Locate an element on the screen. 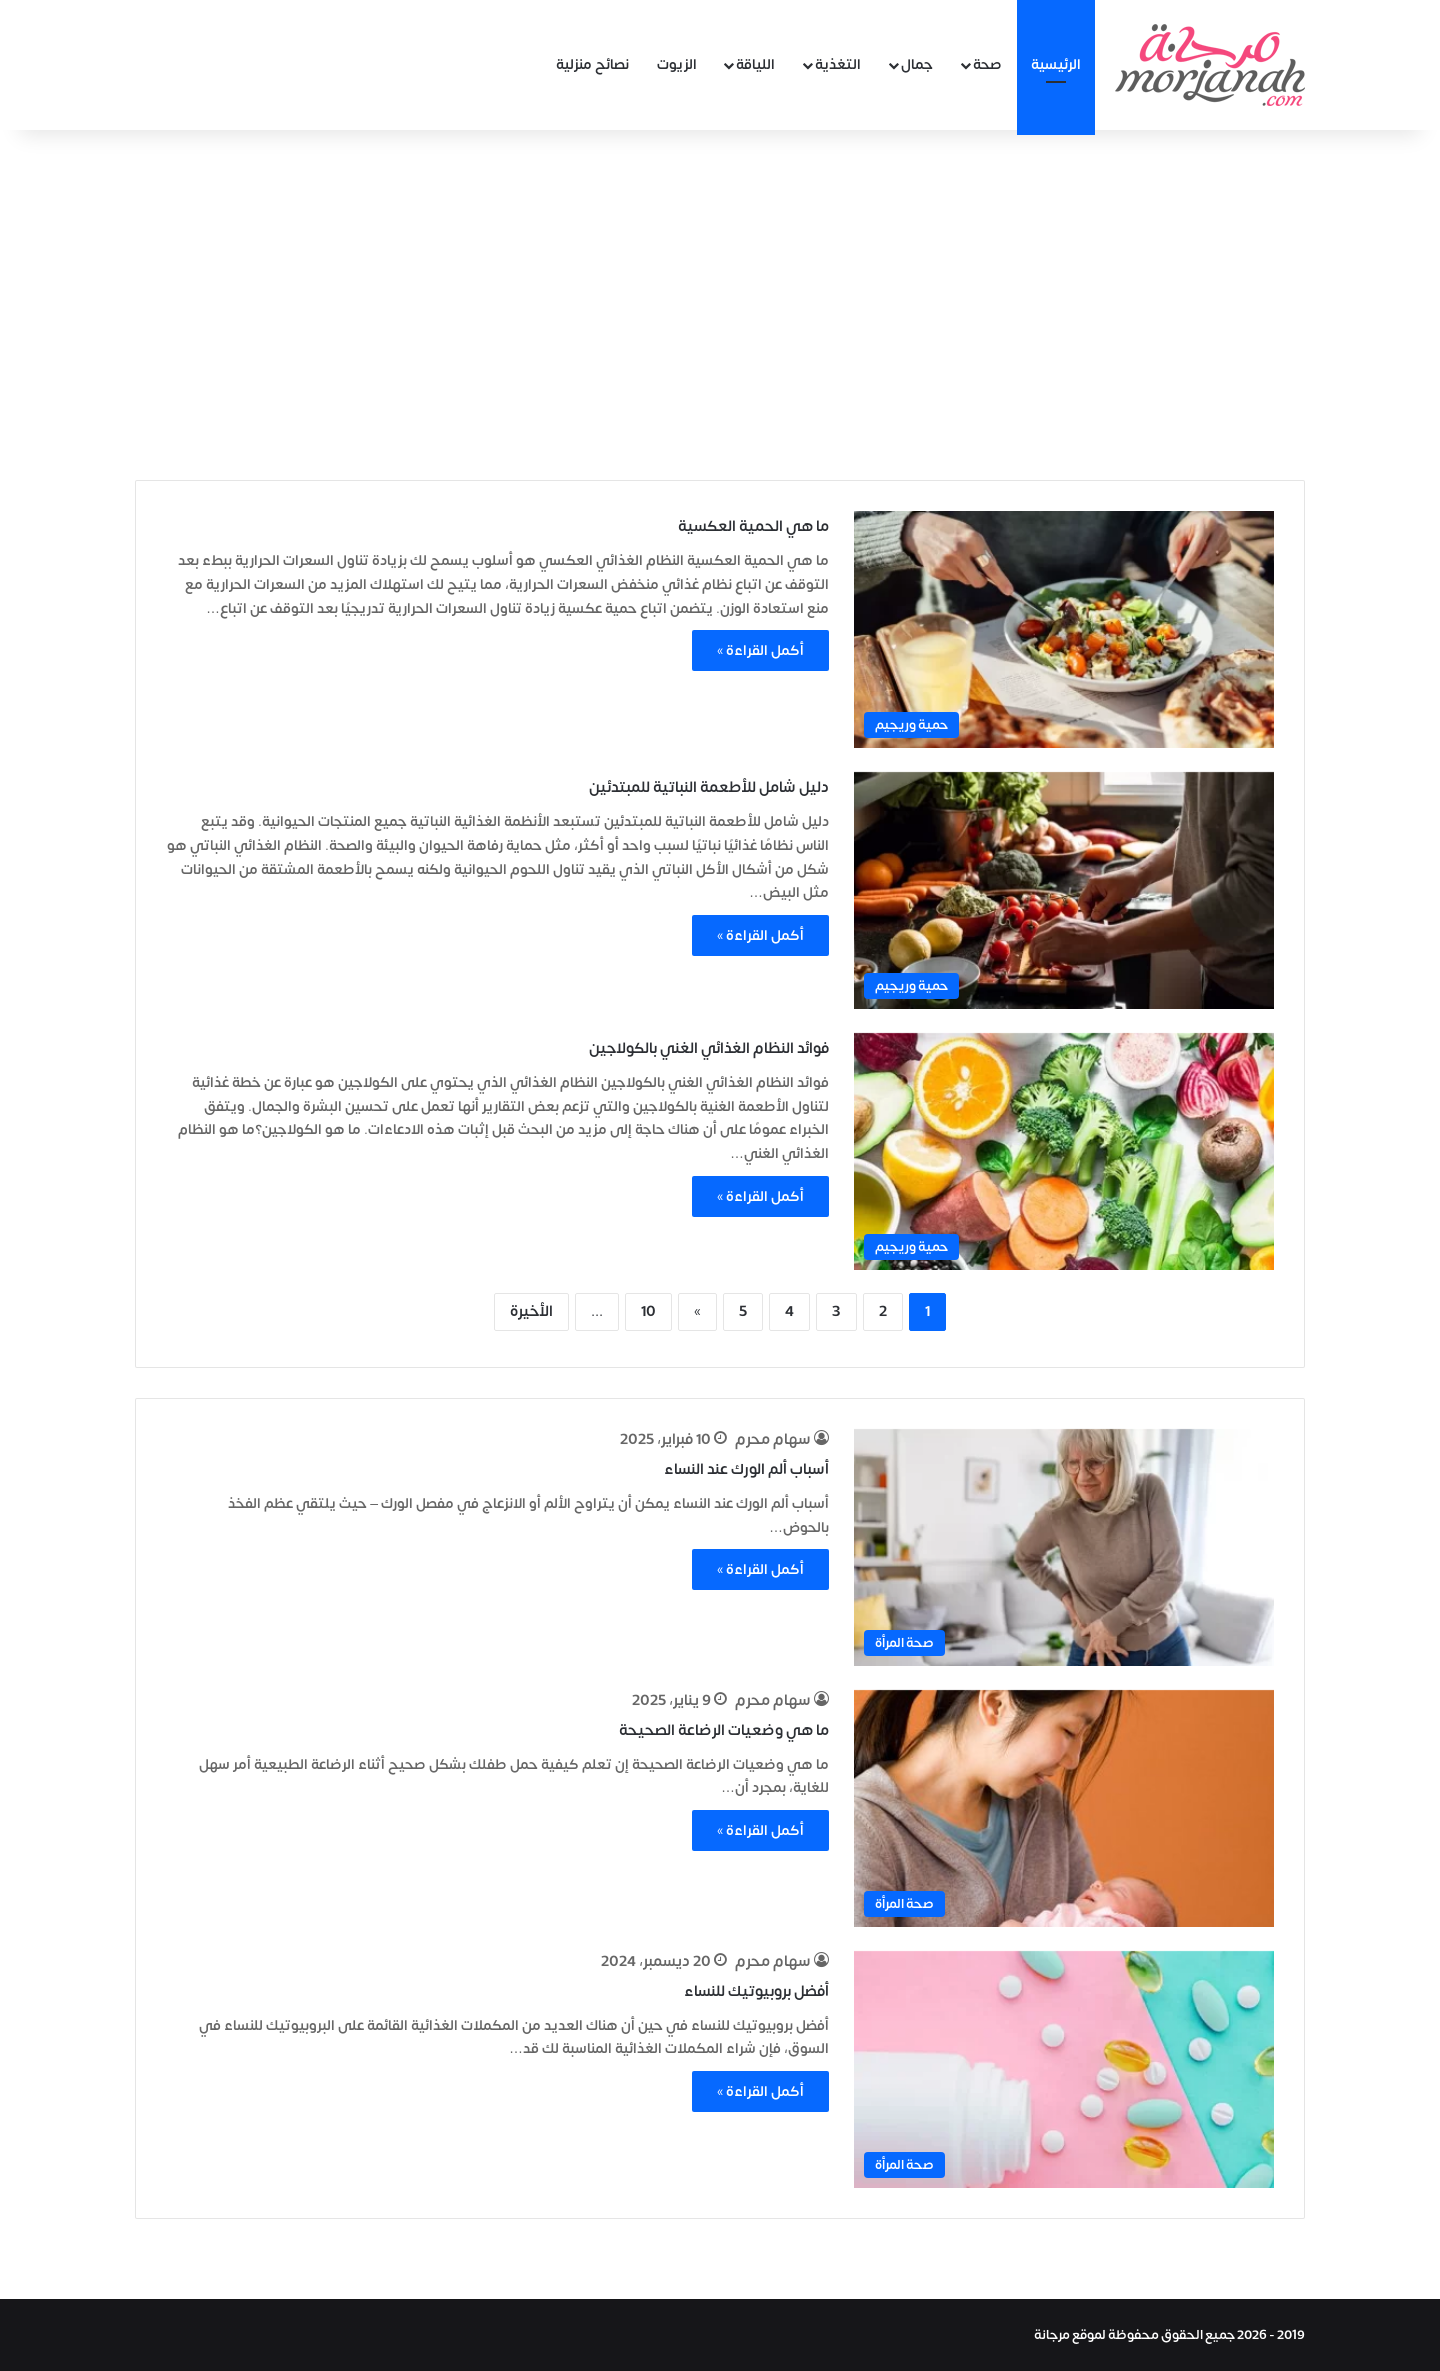  صحة is located at coordinates (987, 64).